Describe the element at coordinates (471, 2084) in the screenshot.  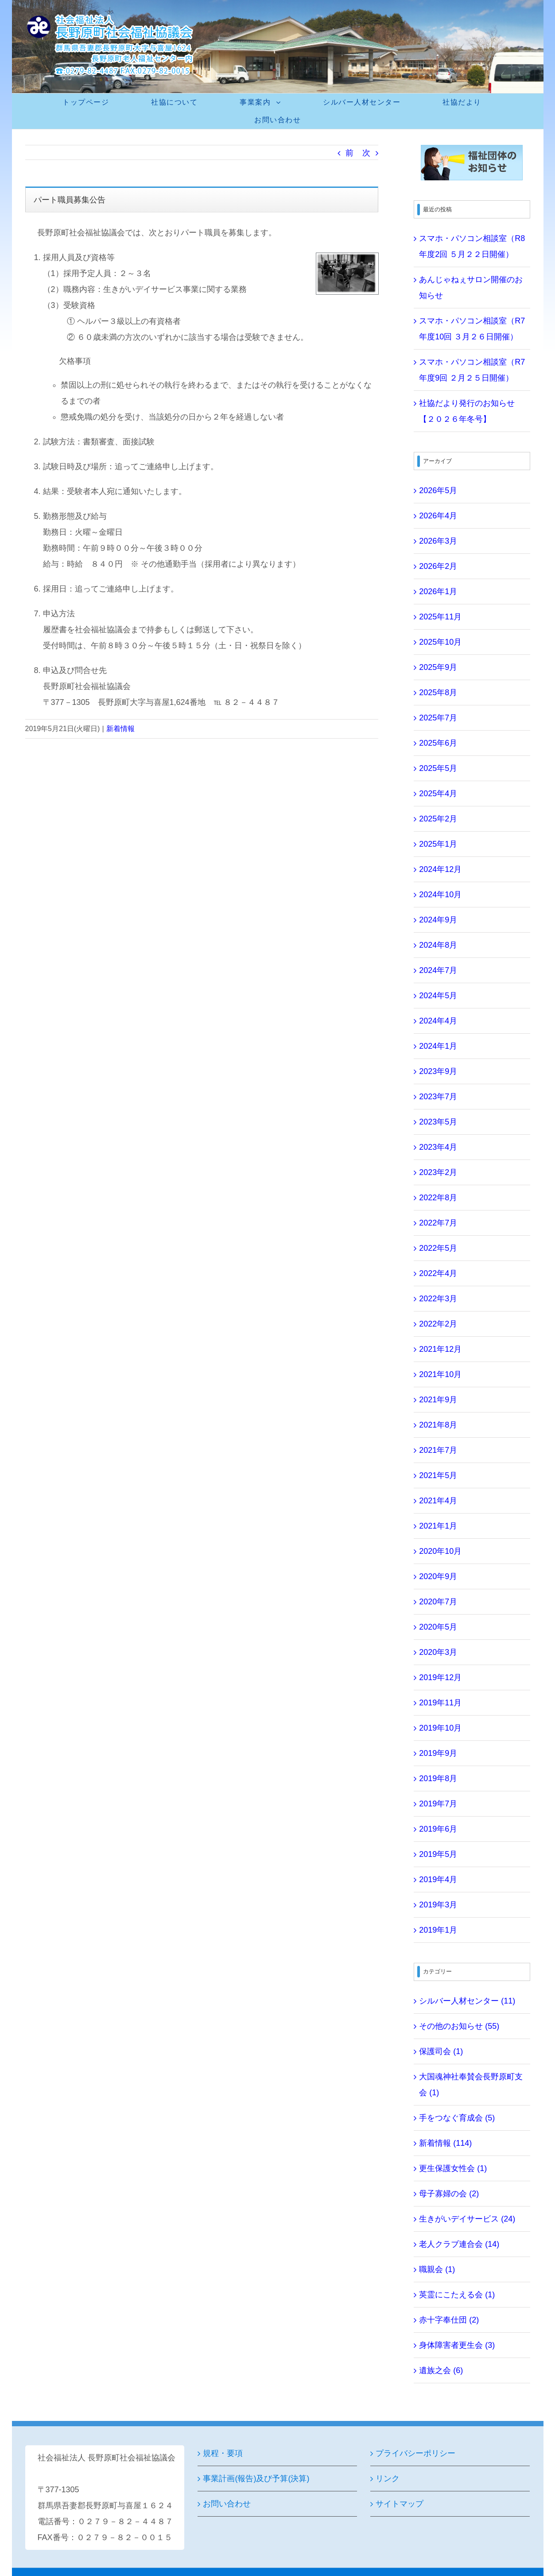
I see `大国魂神社奉賛会長野原町支会 (1)` at that location.